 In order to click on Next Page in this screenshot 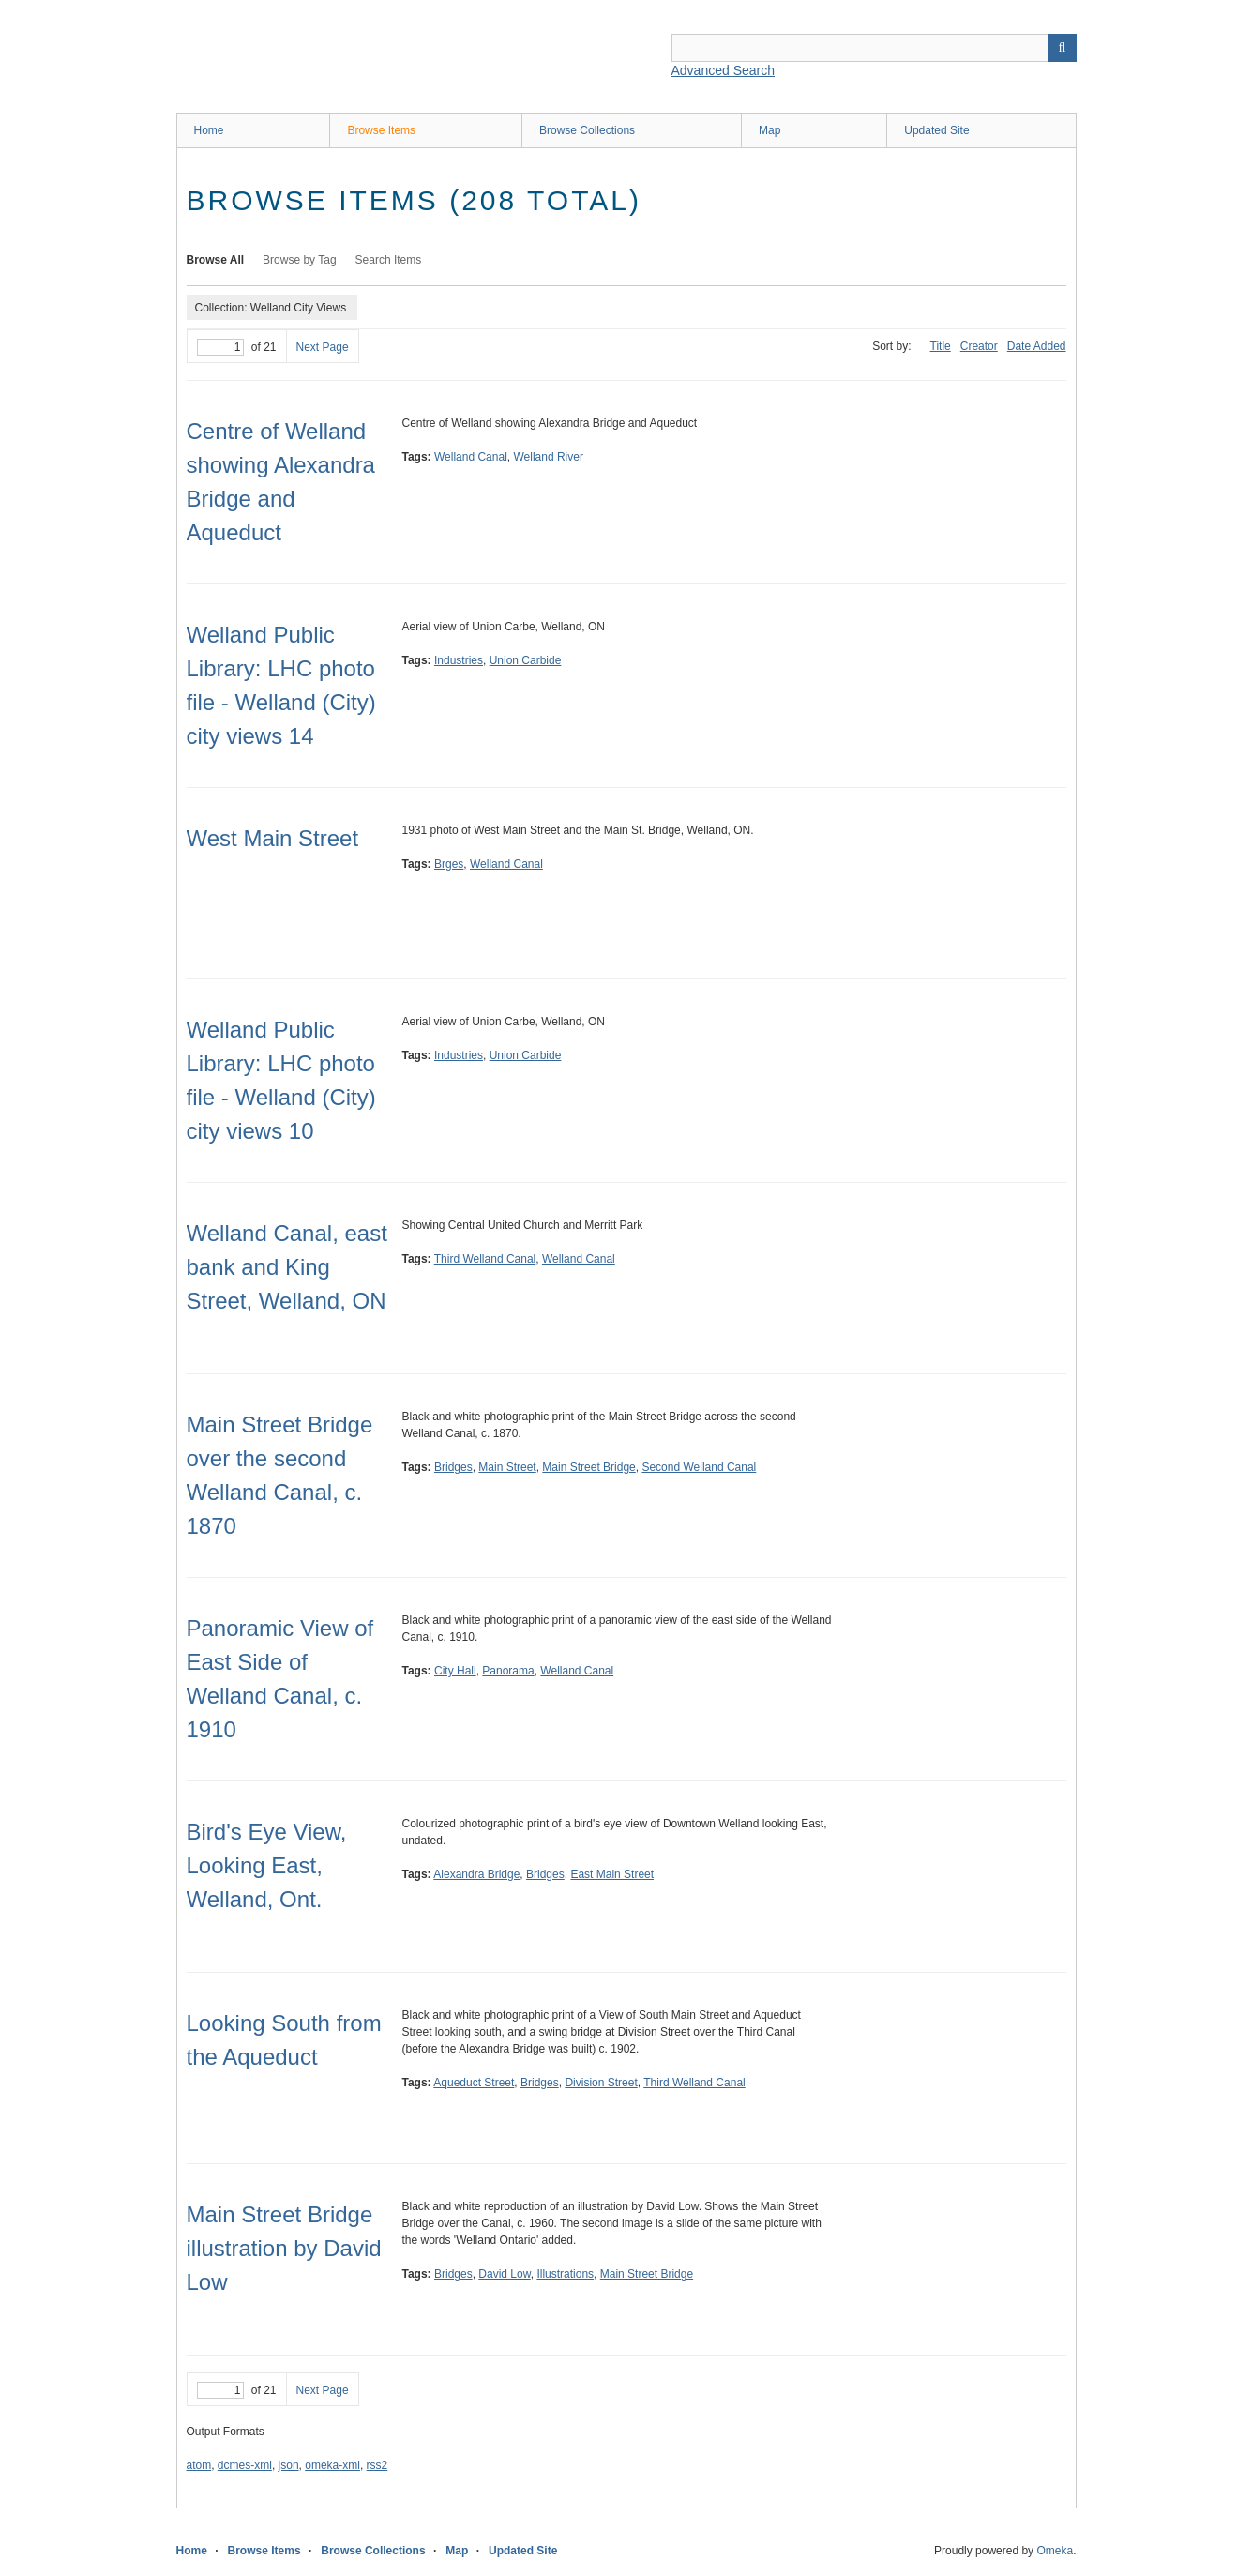, I will do `click(322, 347)`.